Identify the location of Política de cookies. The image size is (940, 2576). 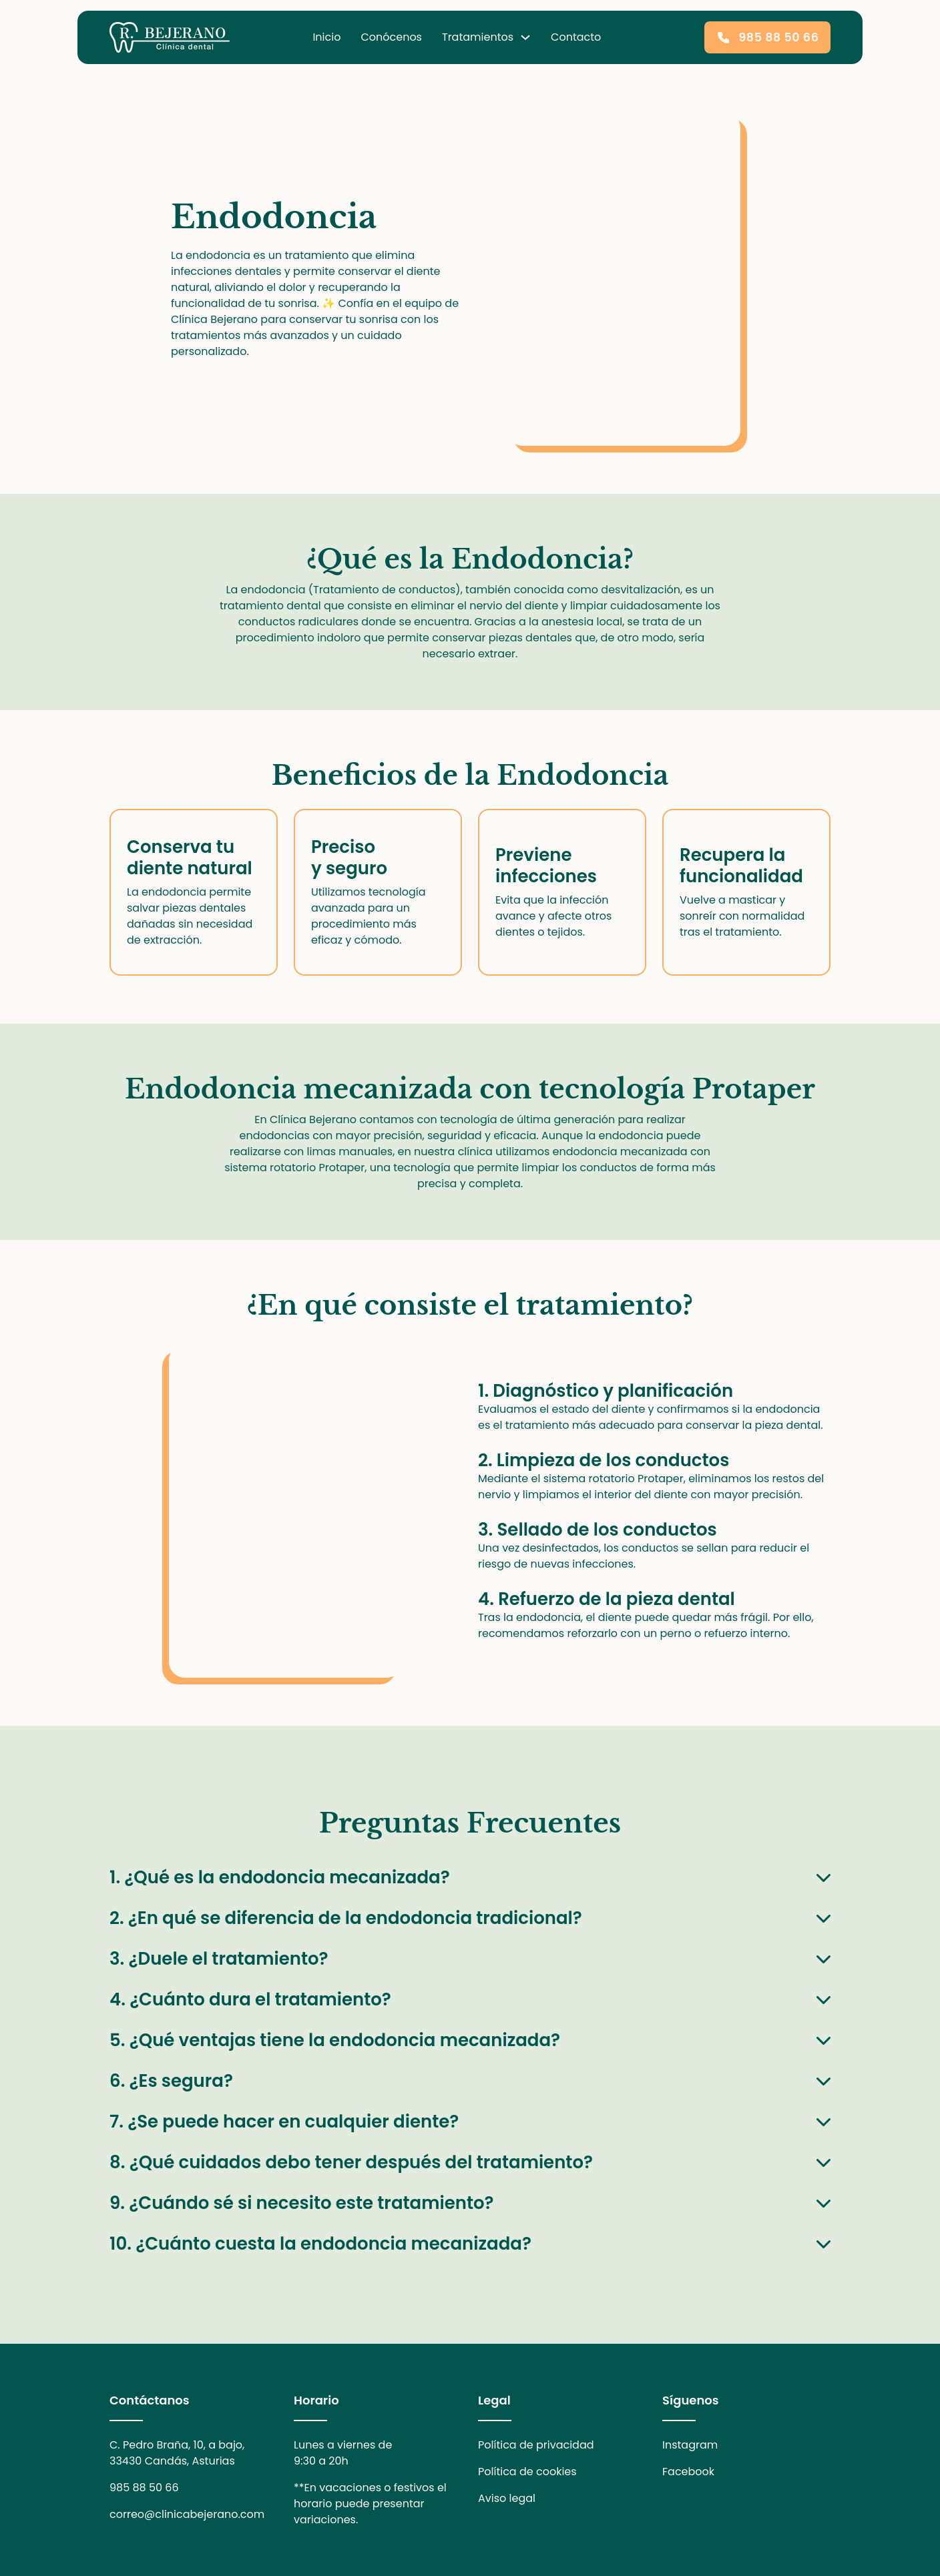
(527, 2471).